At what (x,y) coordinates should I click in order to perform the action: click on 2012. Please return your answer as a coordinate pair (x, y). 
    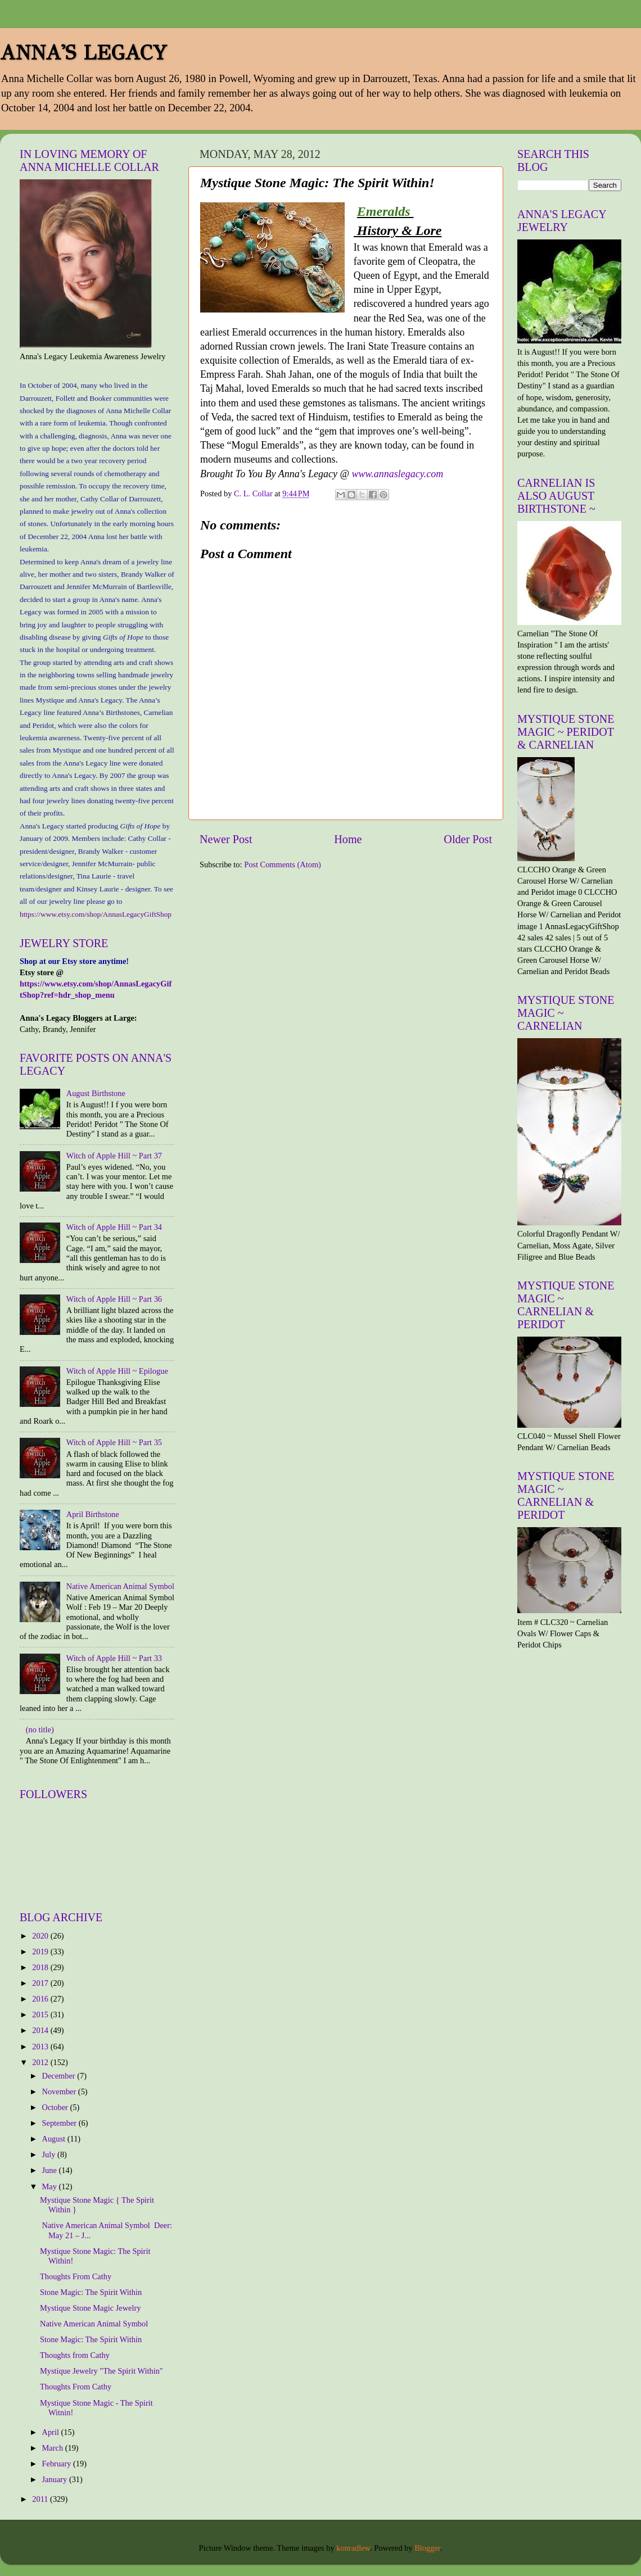
    Looking at the image, I should click on (41, 2062).